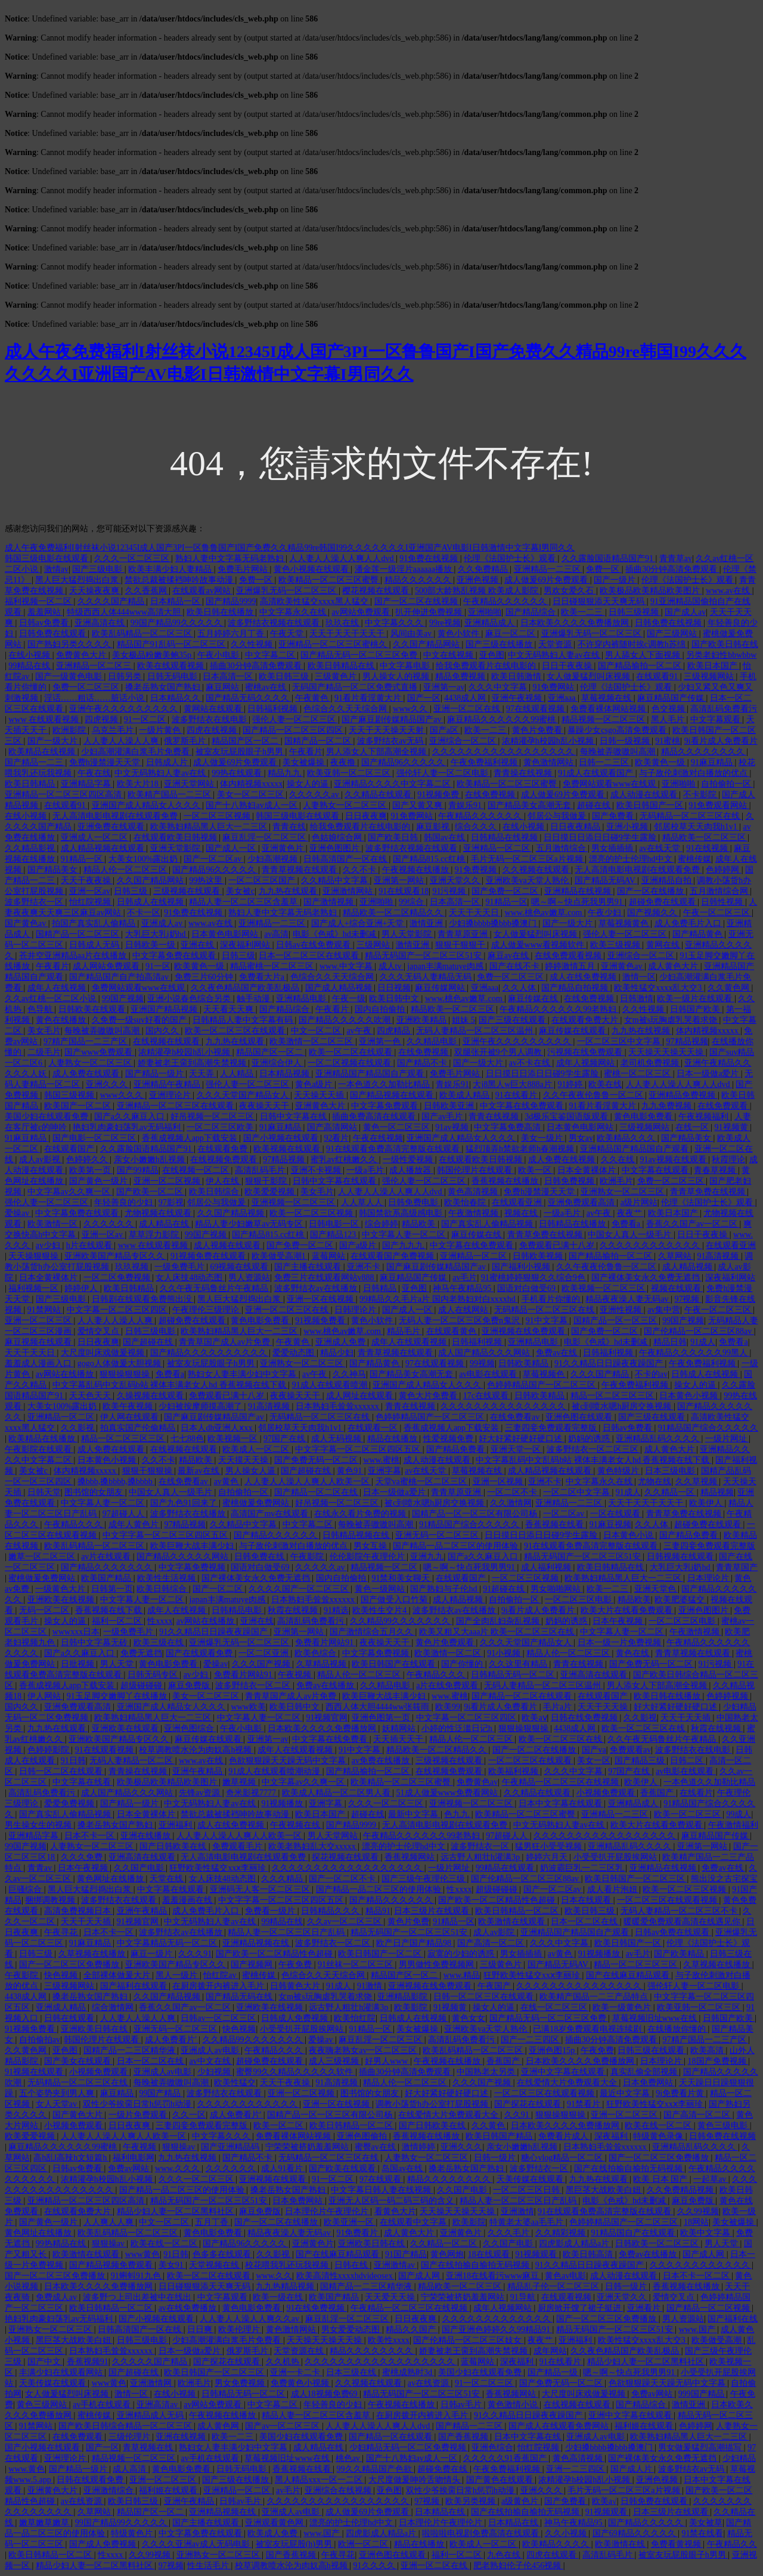 The width and height of the screenshot is (763, 2576). Describe the element at coordinates (91, 1395) in the screenshot. I see `天天色天天` at that location.